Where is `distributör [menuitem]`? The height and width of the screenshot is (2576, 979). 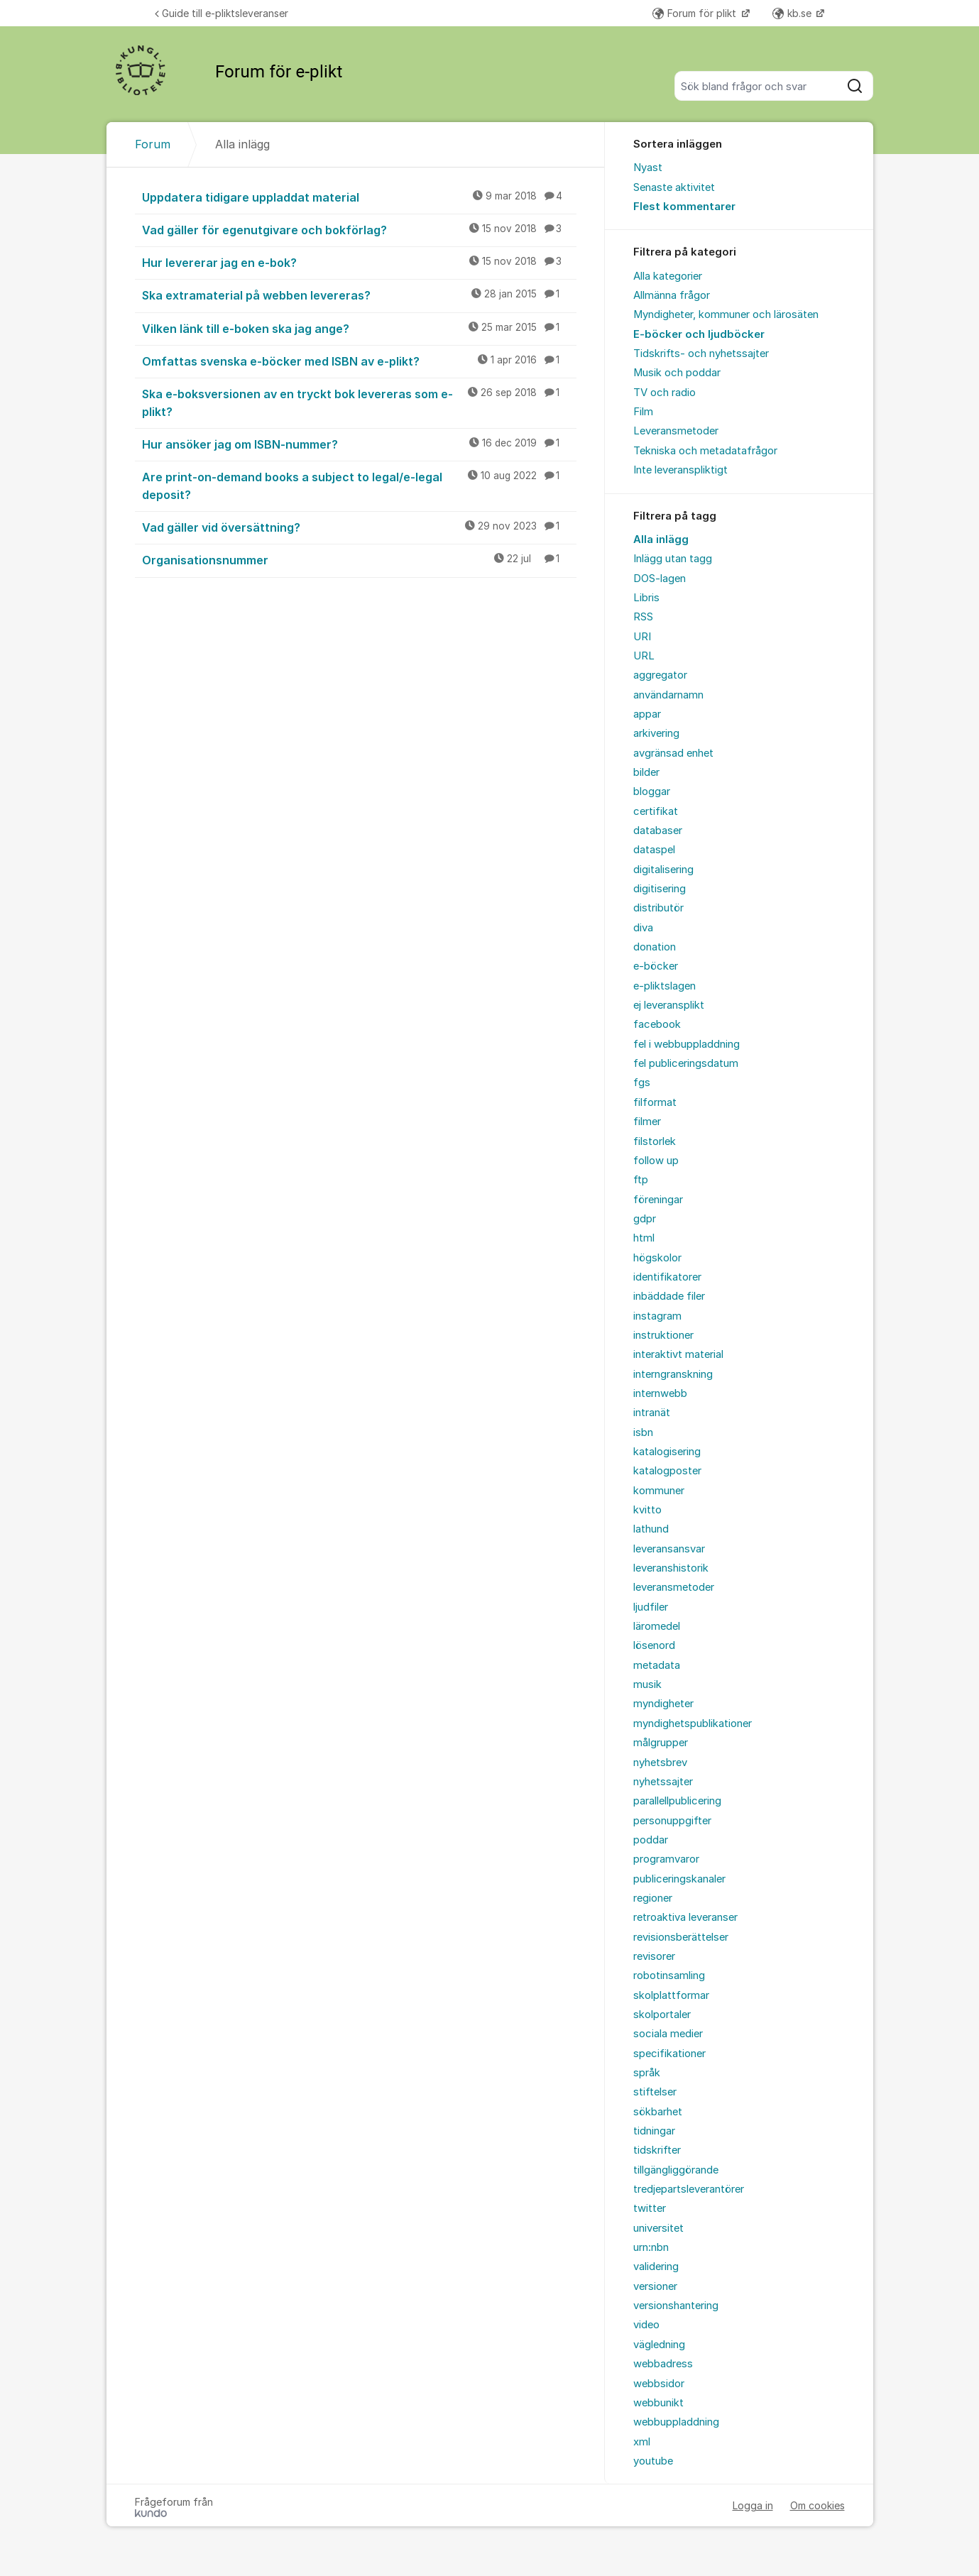 distributör [menuitem] is located at coordinates (658, 907).